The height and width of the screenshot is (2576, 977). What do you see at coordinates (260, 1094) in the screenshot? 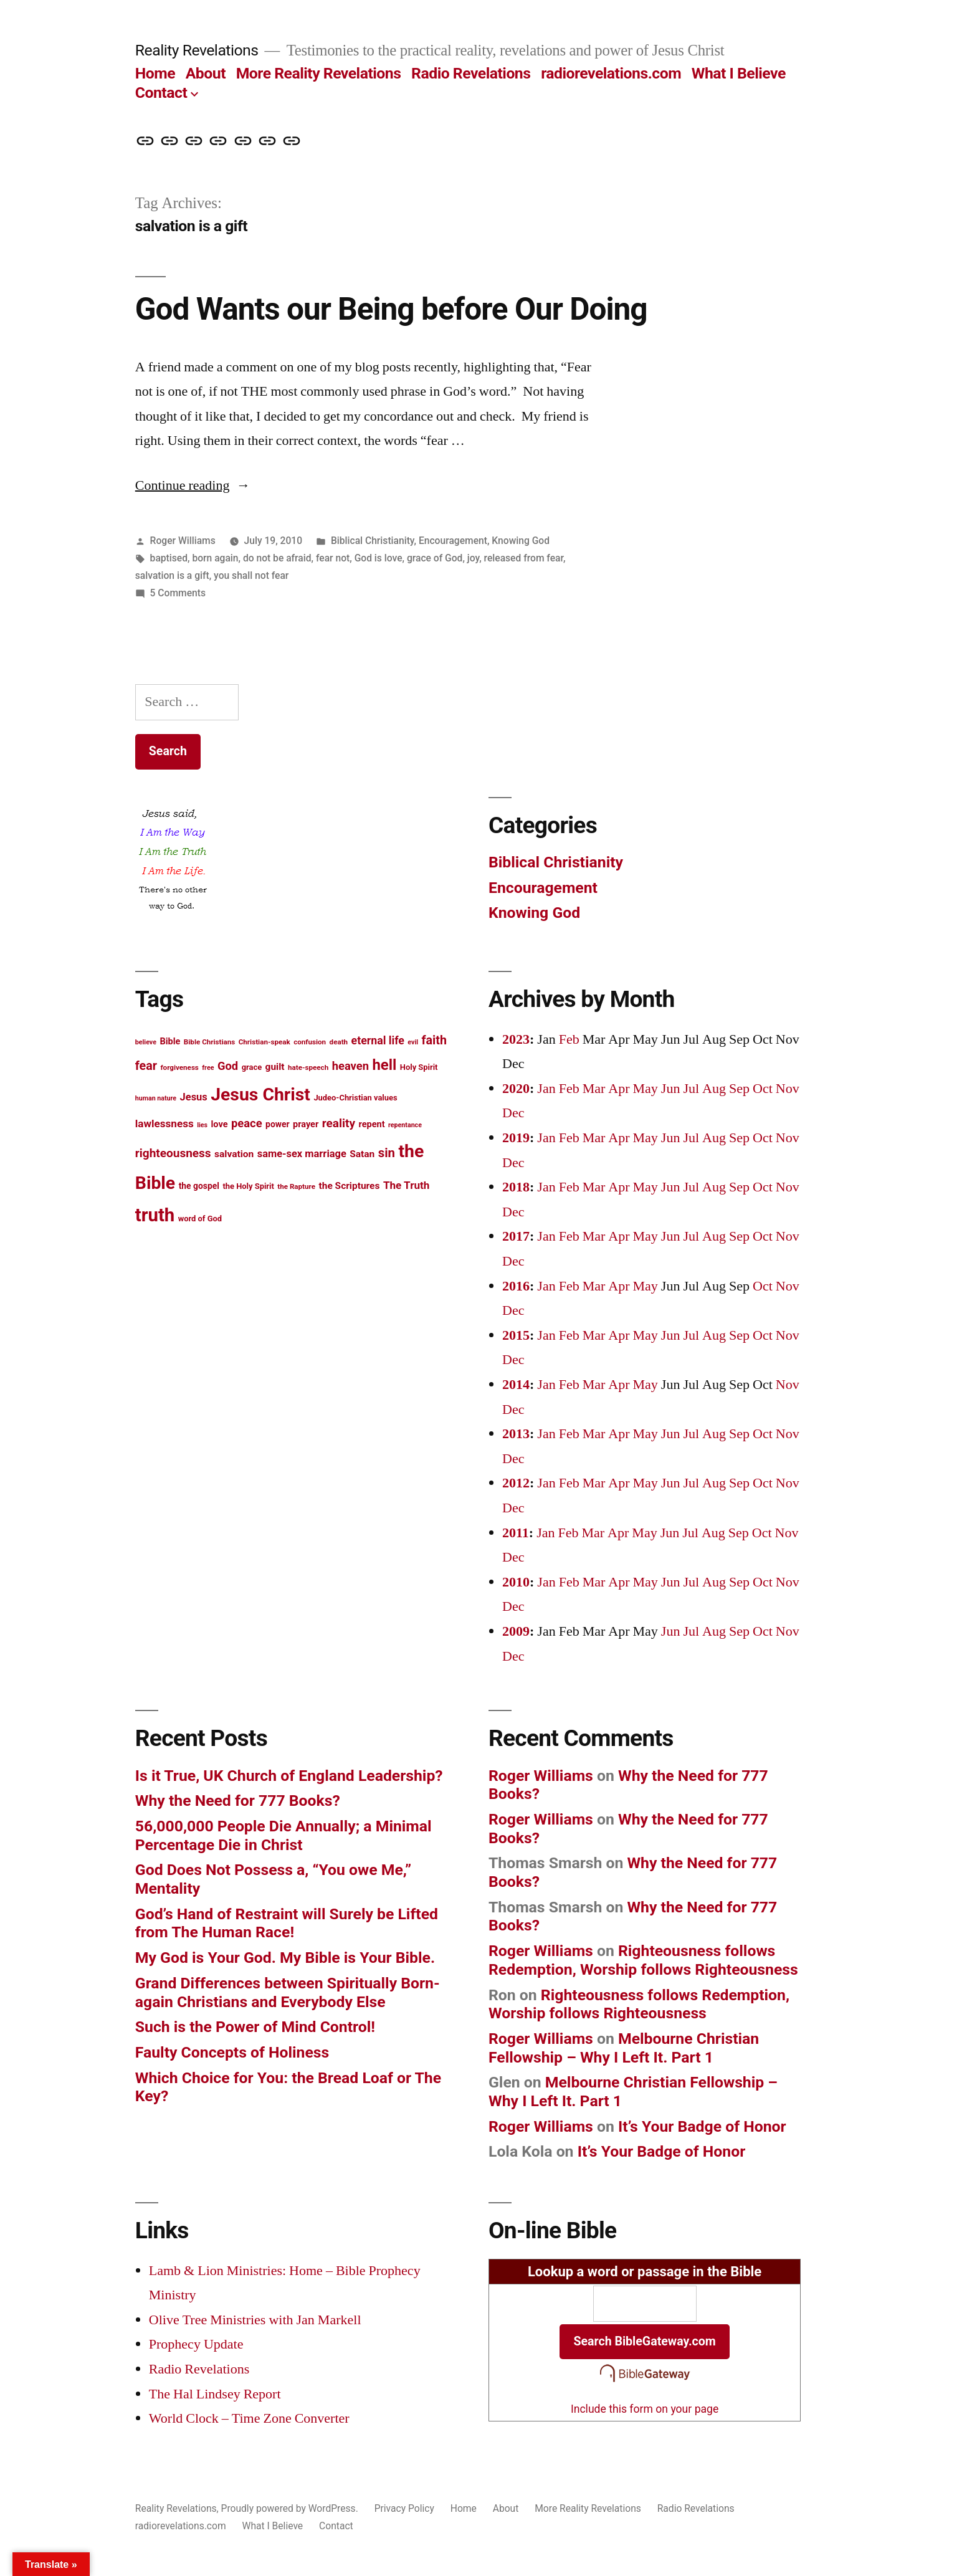
I see `Jesus Christ [Jesus Christ (42 items)]` at bounding box center [260, 1094].